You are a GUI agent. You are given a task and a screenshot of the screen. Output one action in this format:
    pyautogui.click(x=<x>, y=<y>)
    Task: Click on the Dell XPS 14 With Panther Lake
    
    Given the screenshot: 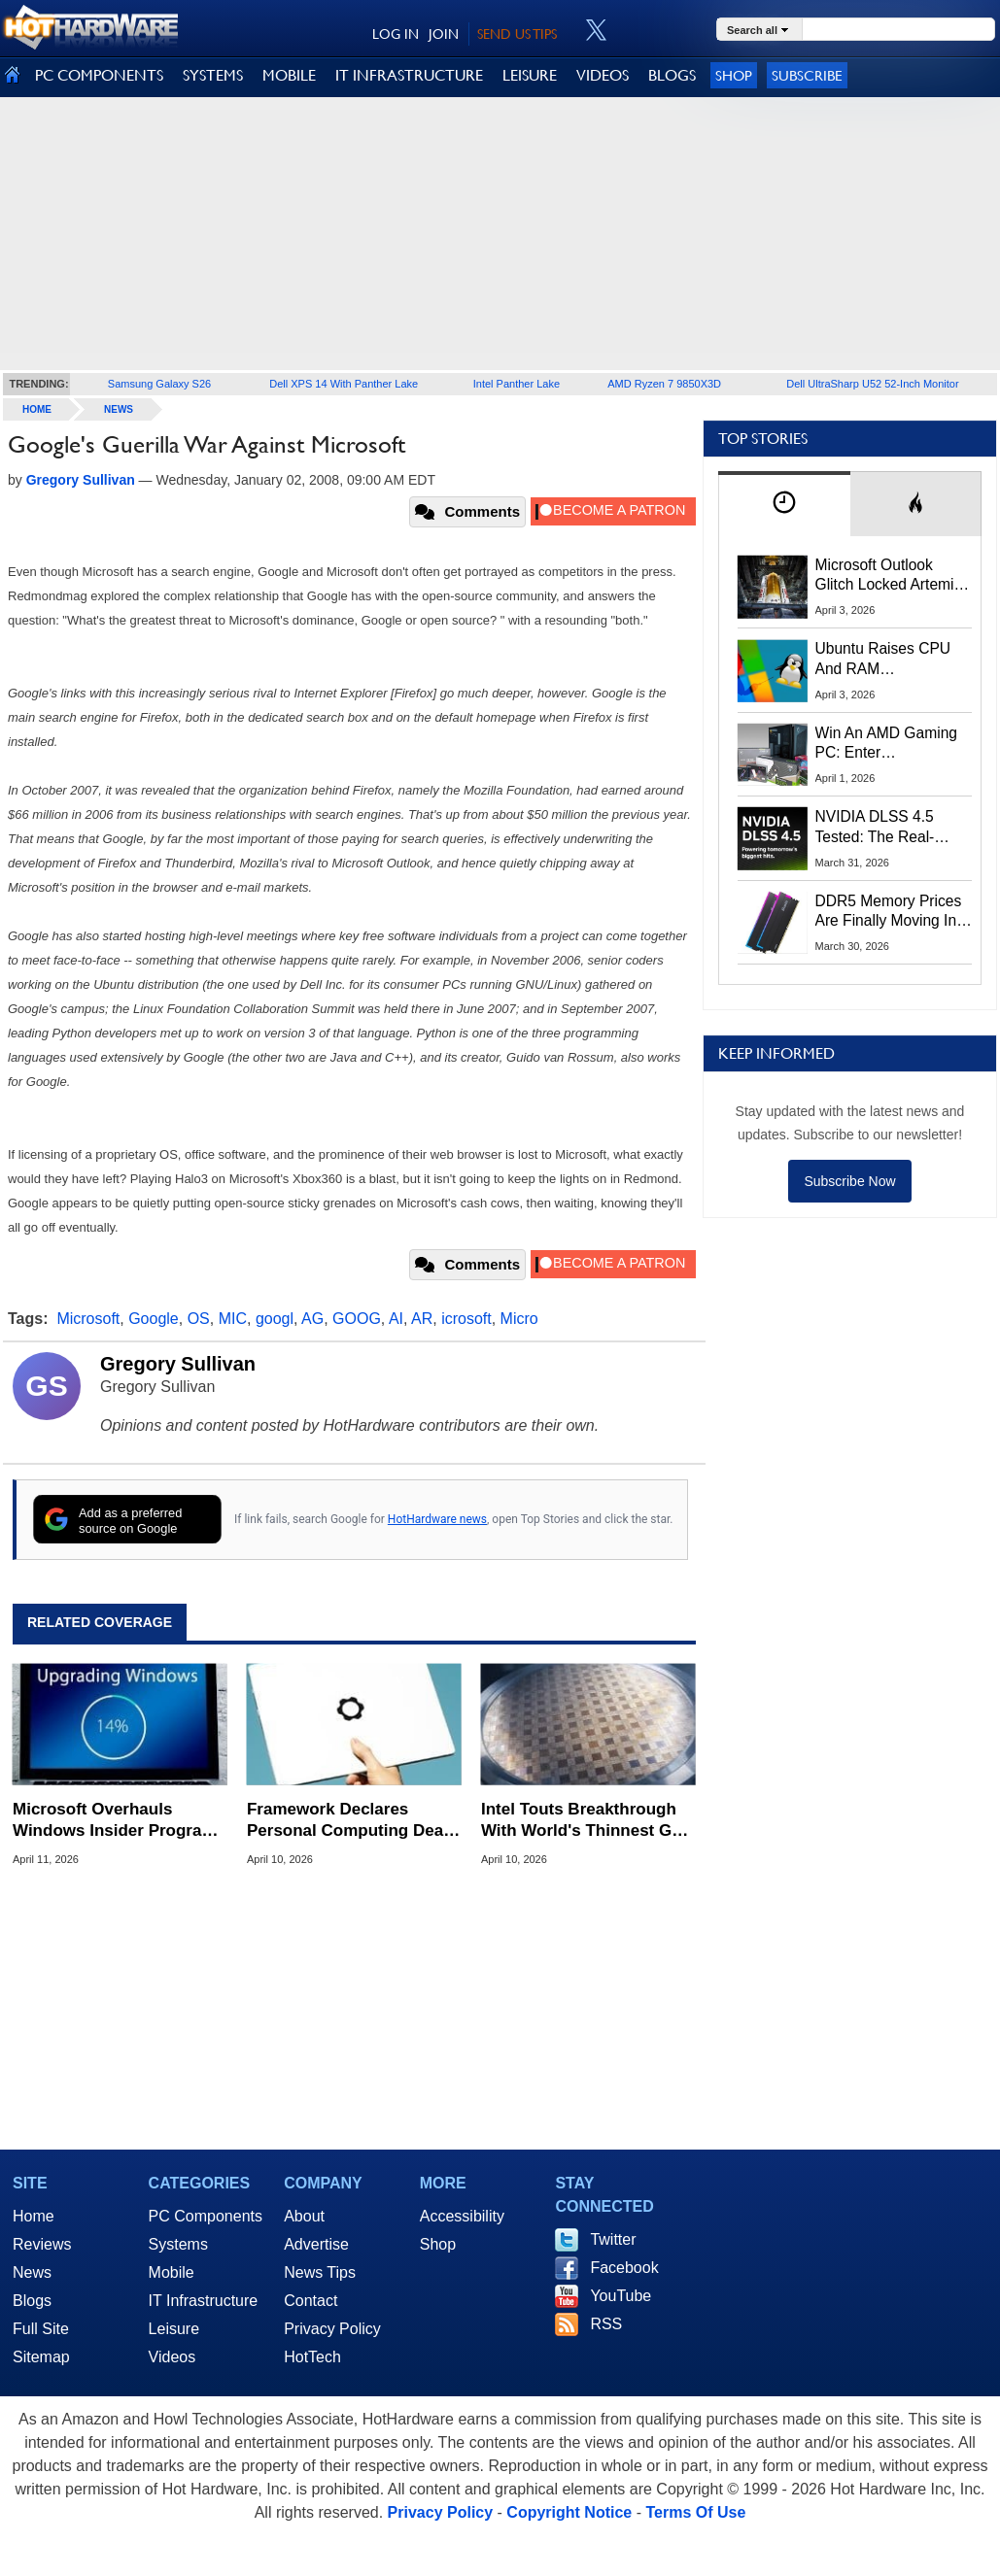 What is the action you would take?
    pyautogui.click(x=343, y=384)
    